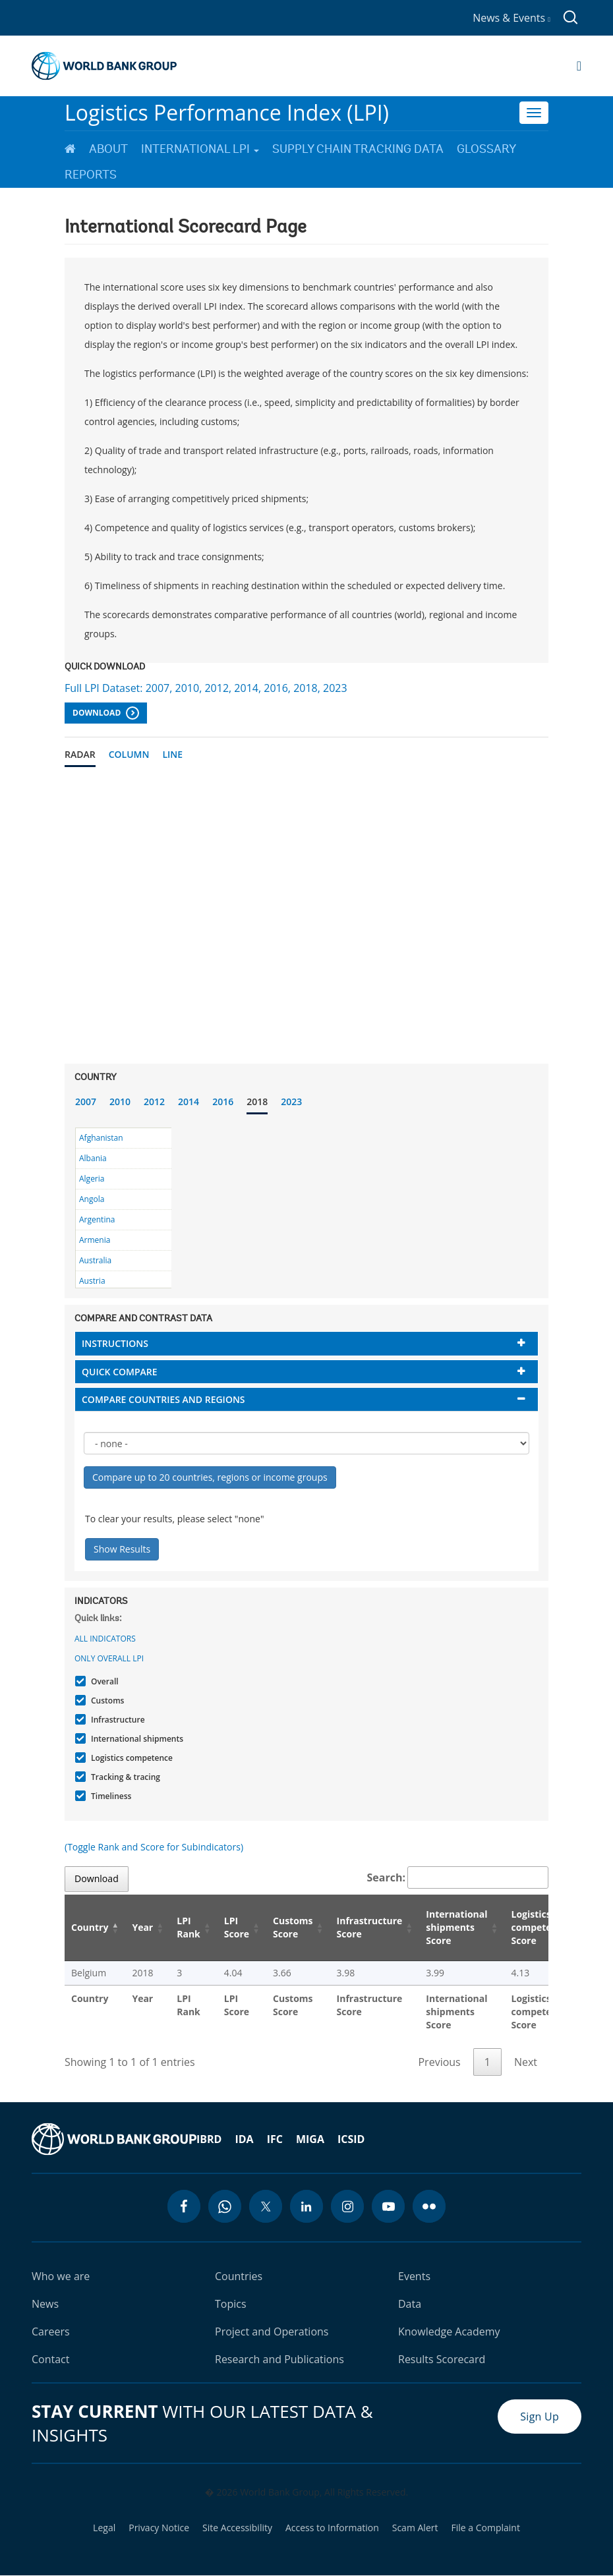 This screenshot has height=2576, width=613. I want to click on Compare up to 20 countries, regions or income groups, so click(210, 1477).